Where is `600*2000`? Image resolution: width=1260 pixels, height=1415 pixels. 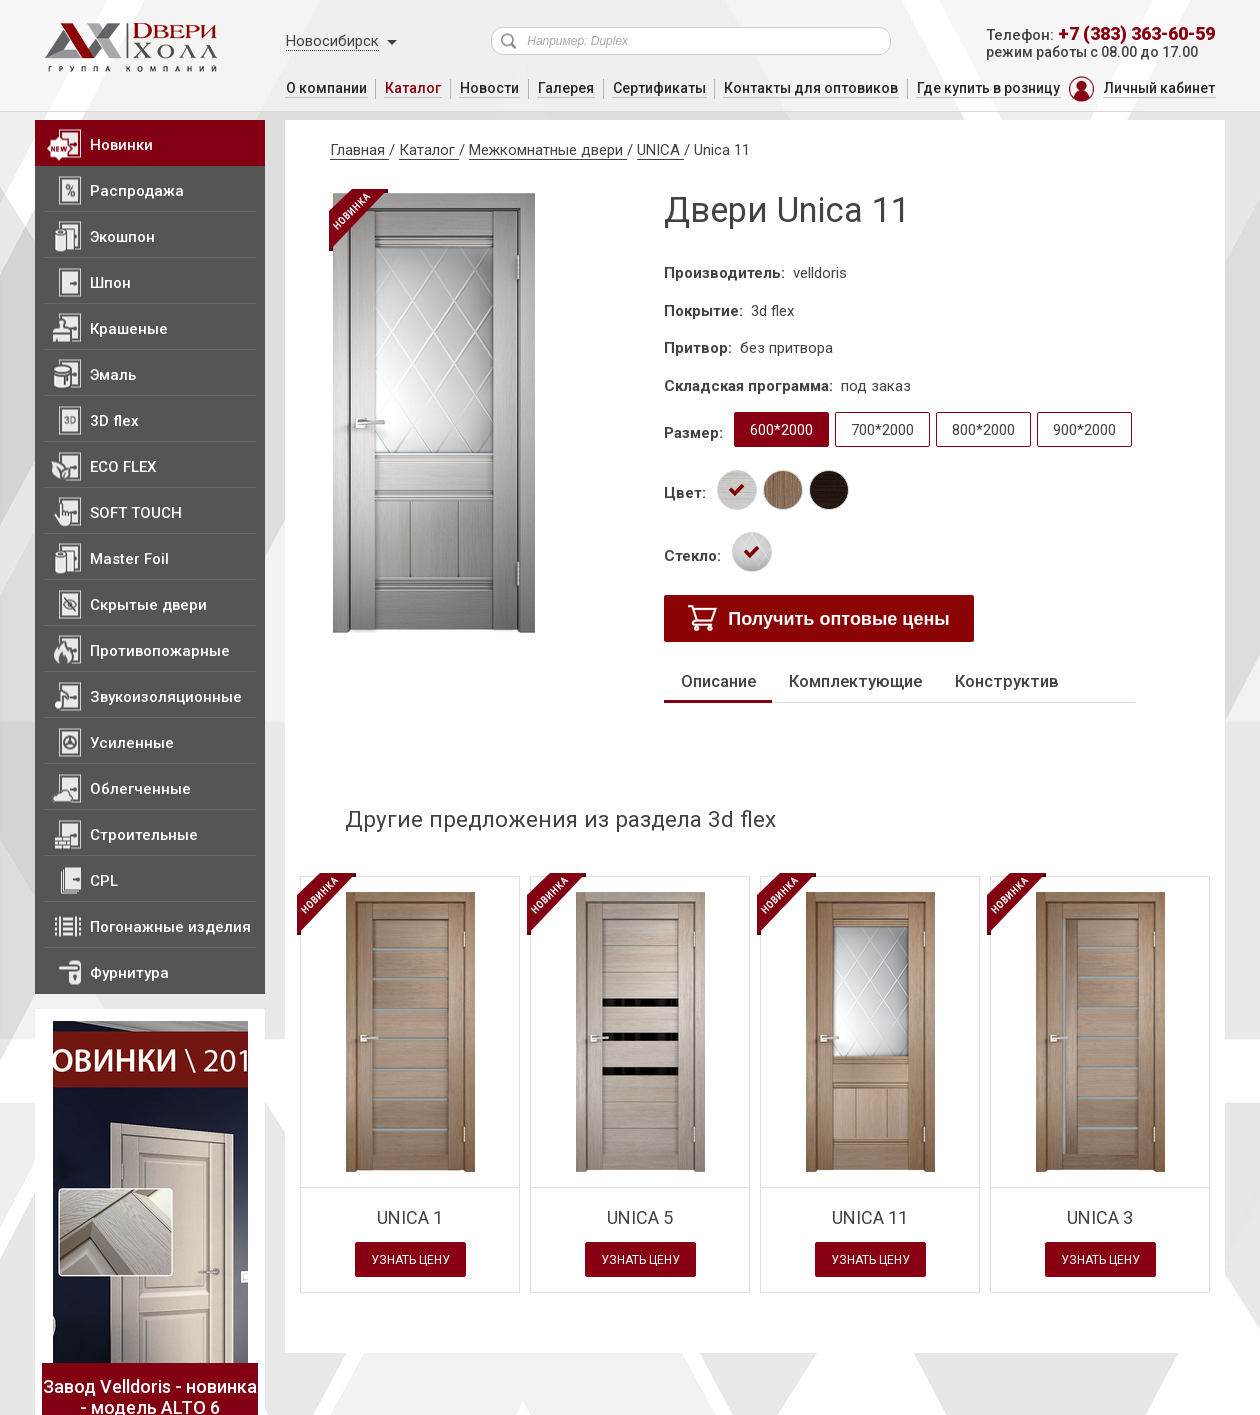 600*2000 is located at coordinates (781, 430).